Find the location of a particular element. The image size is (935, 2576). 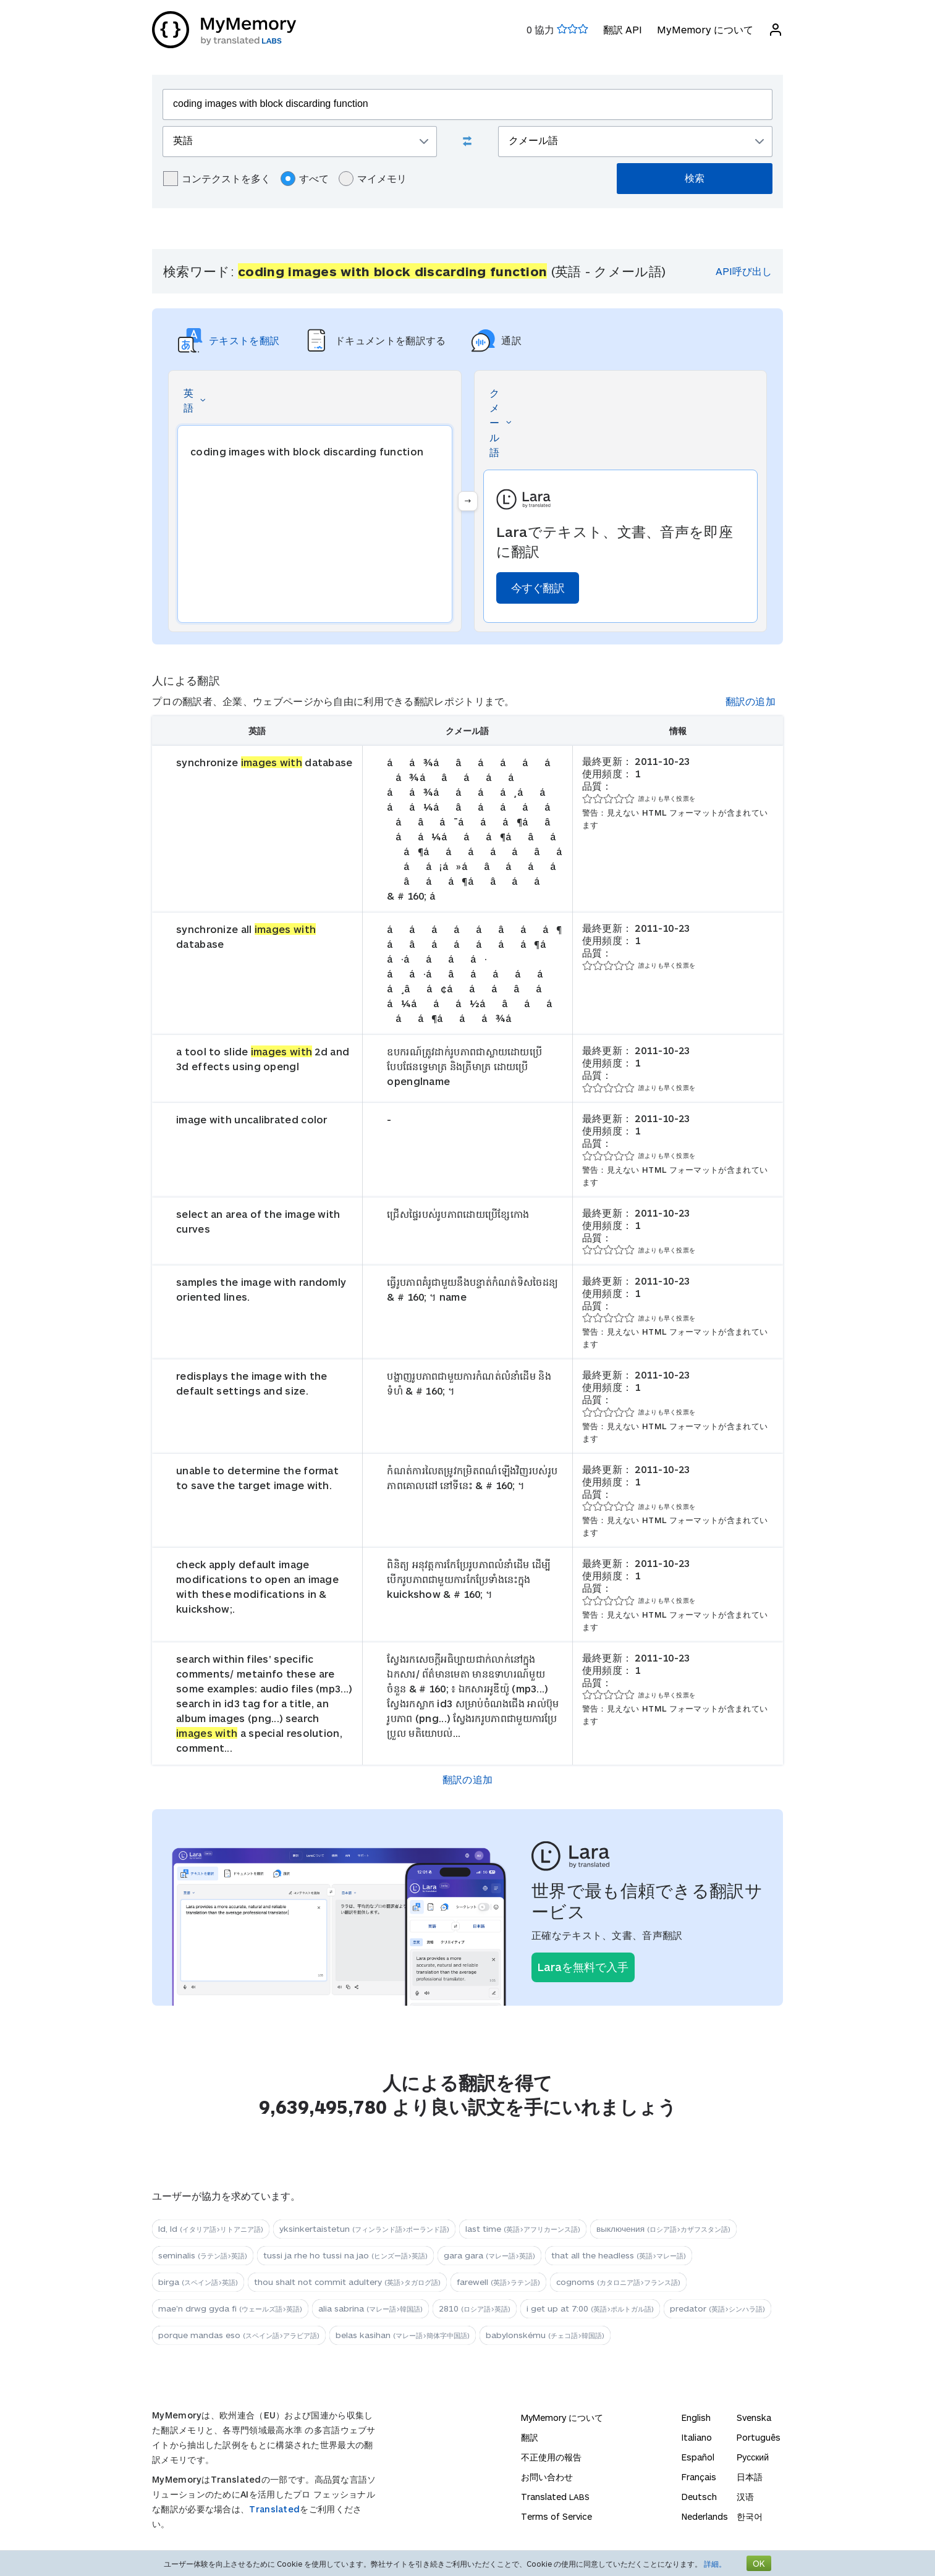

Terms of Service is located at coordinates (556, 2516).